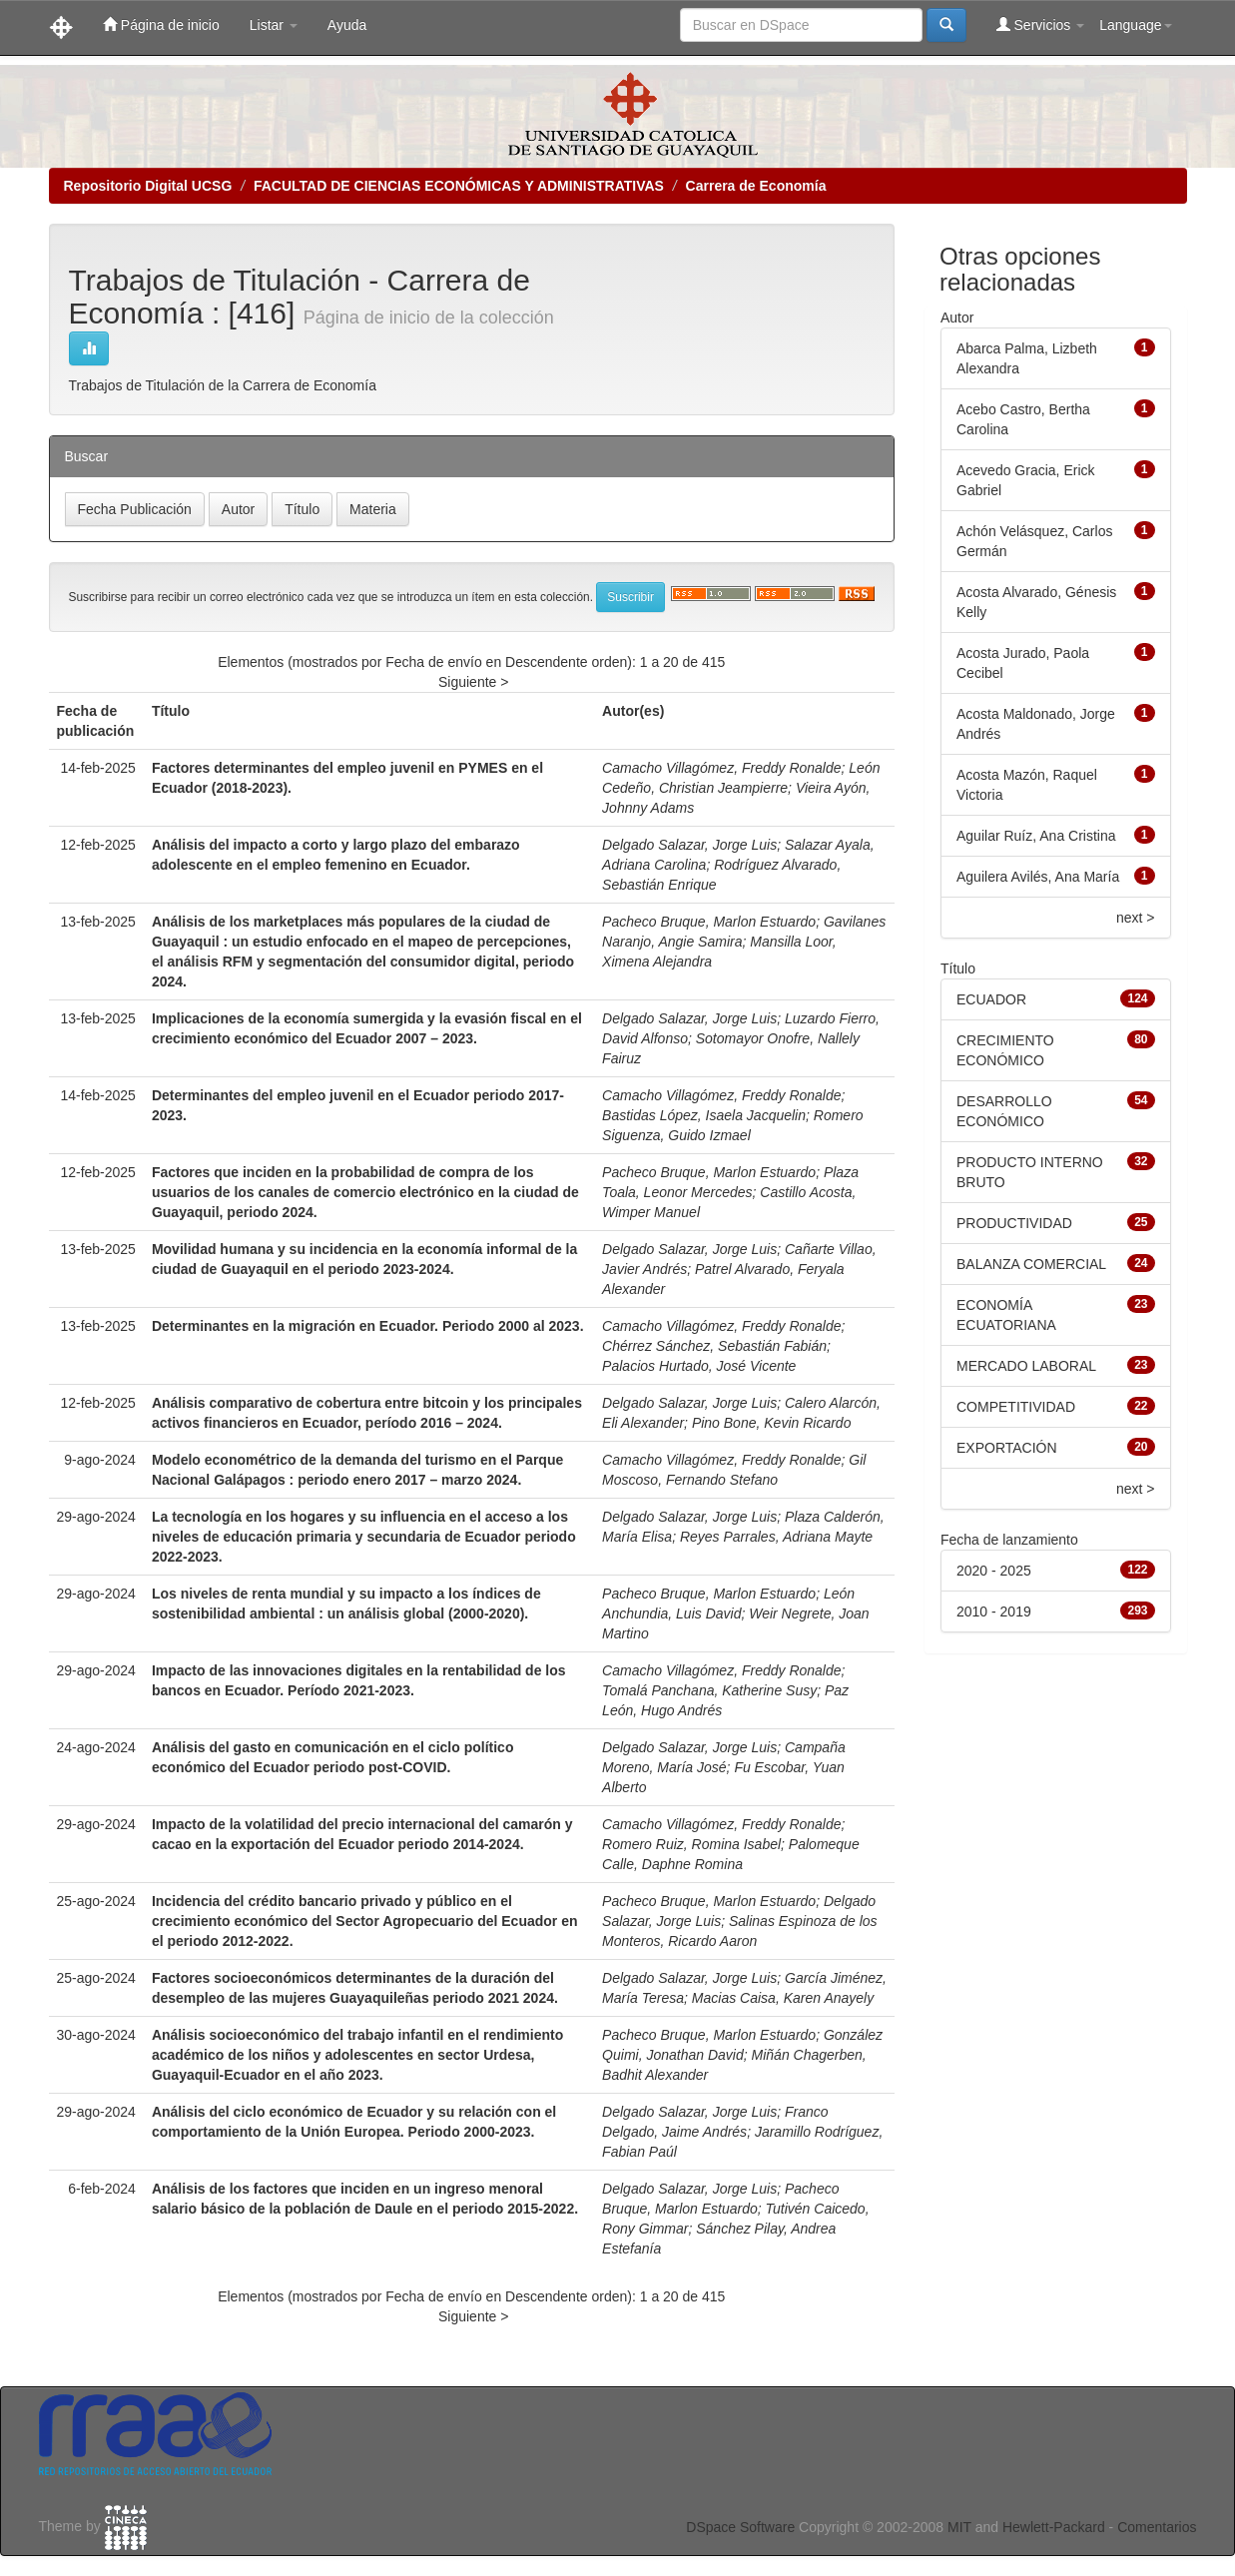 The width and height of the screenshot is (1235, 2576). I want to click on Romero Ruiz, Romina Isabel, so click(691, 1844).